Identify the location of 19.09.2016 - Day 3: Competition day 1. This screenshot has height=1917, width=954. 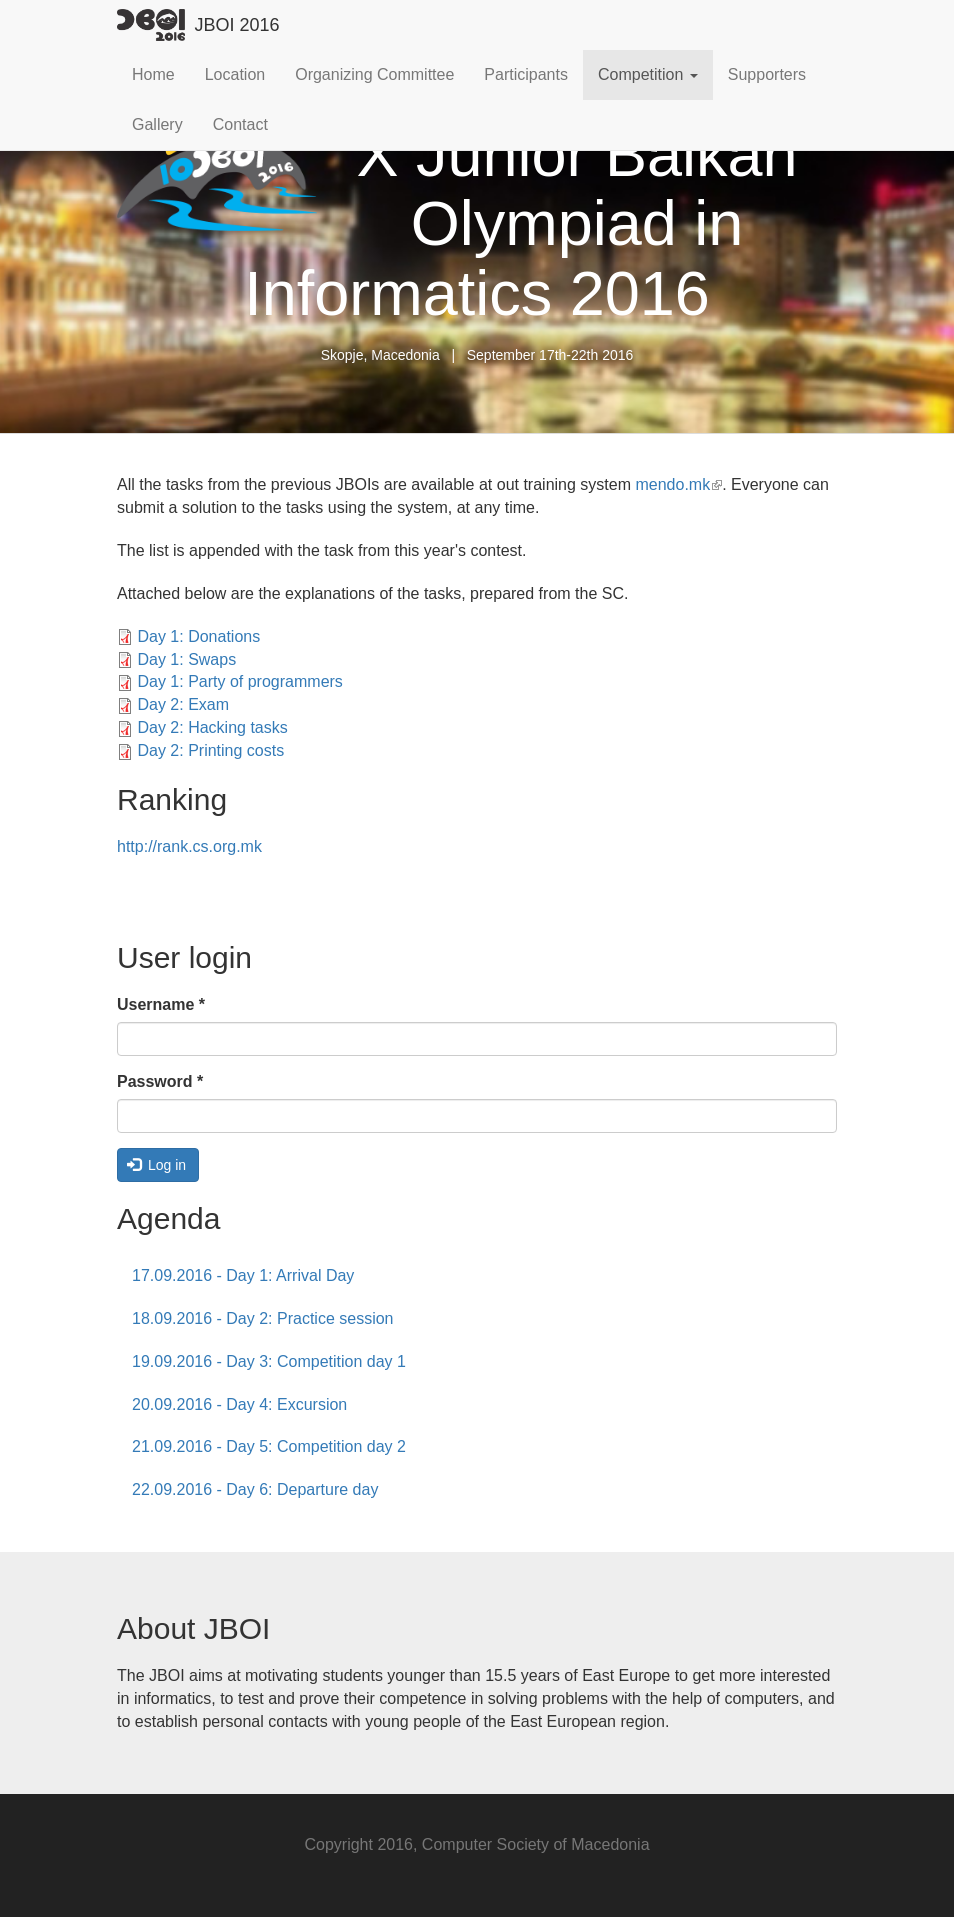
(269, 1361).